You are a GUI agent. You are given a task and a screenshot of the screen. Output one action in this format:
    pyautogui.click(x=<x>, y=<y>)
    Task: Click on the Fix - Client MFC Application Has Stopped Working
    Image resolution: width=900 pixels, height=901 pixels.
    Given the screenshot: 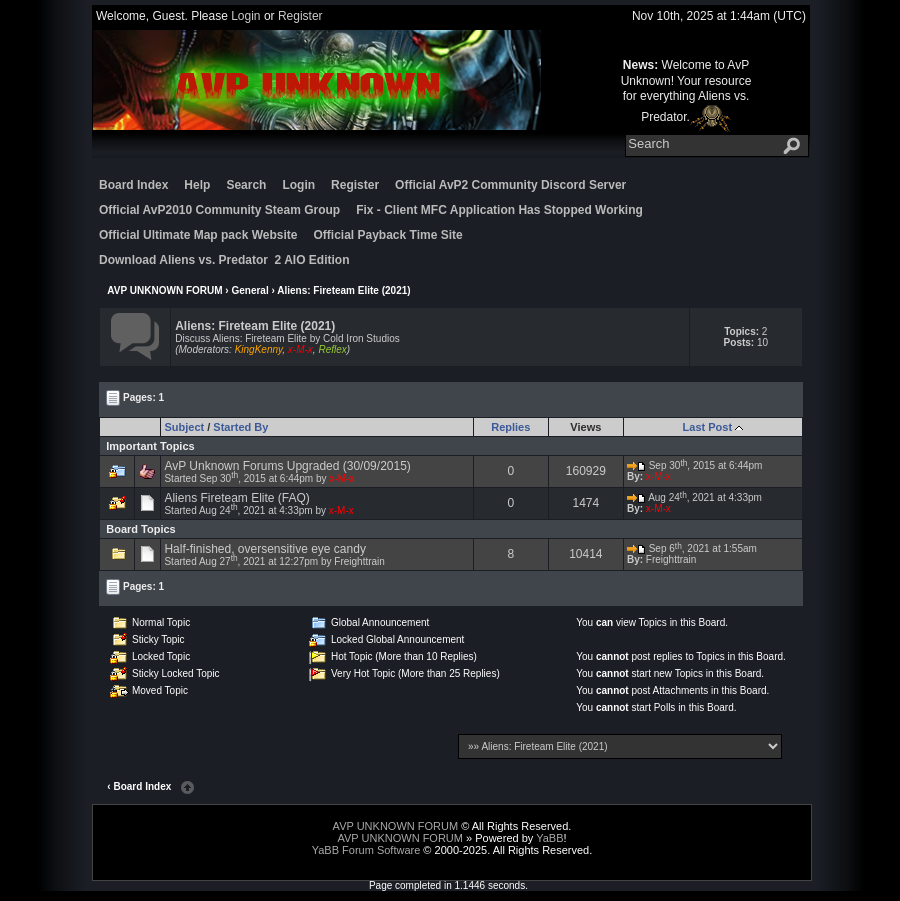 What is the action you would take?
    pyautogui.click(x=499, y=210)
    